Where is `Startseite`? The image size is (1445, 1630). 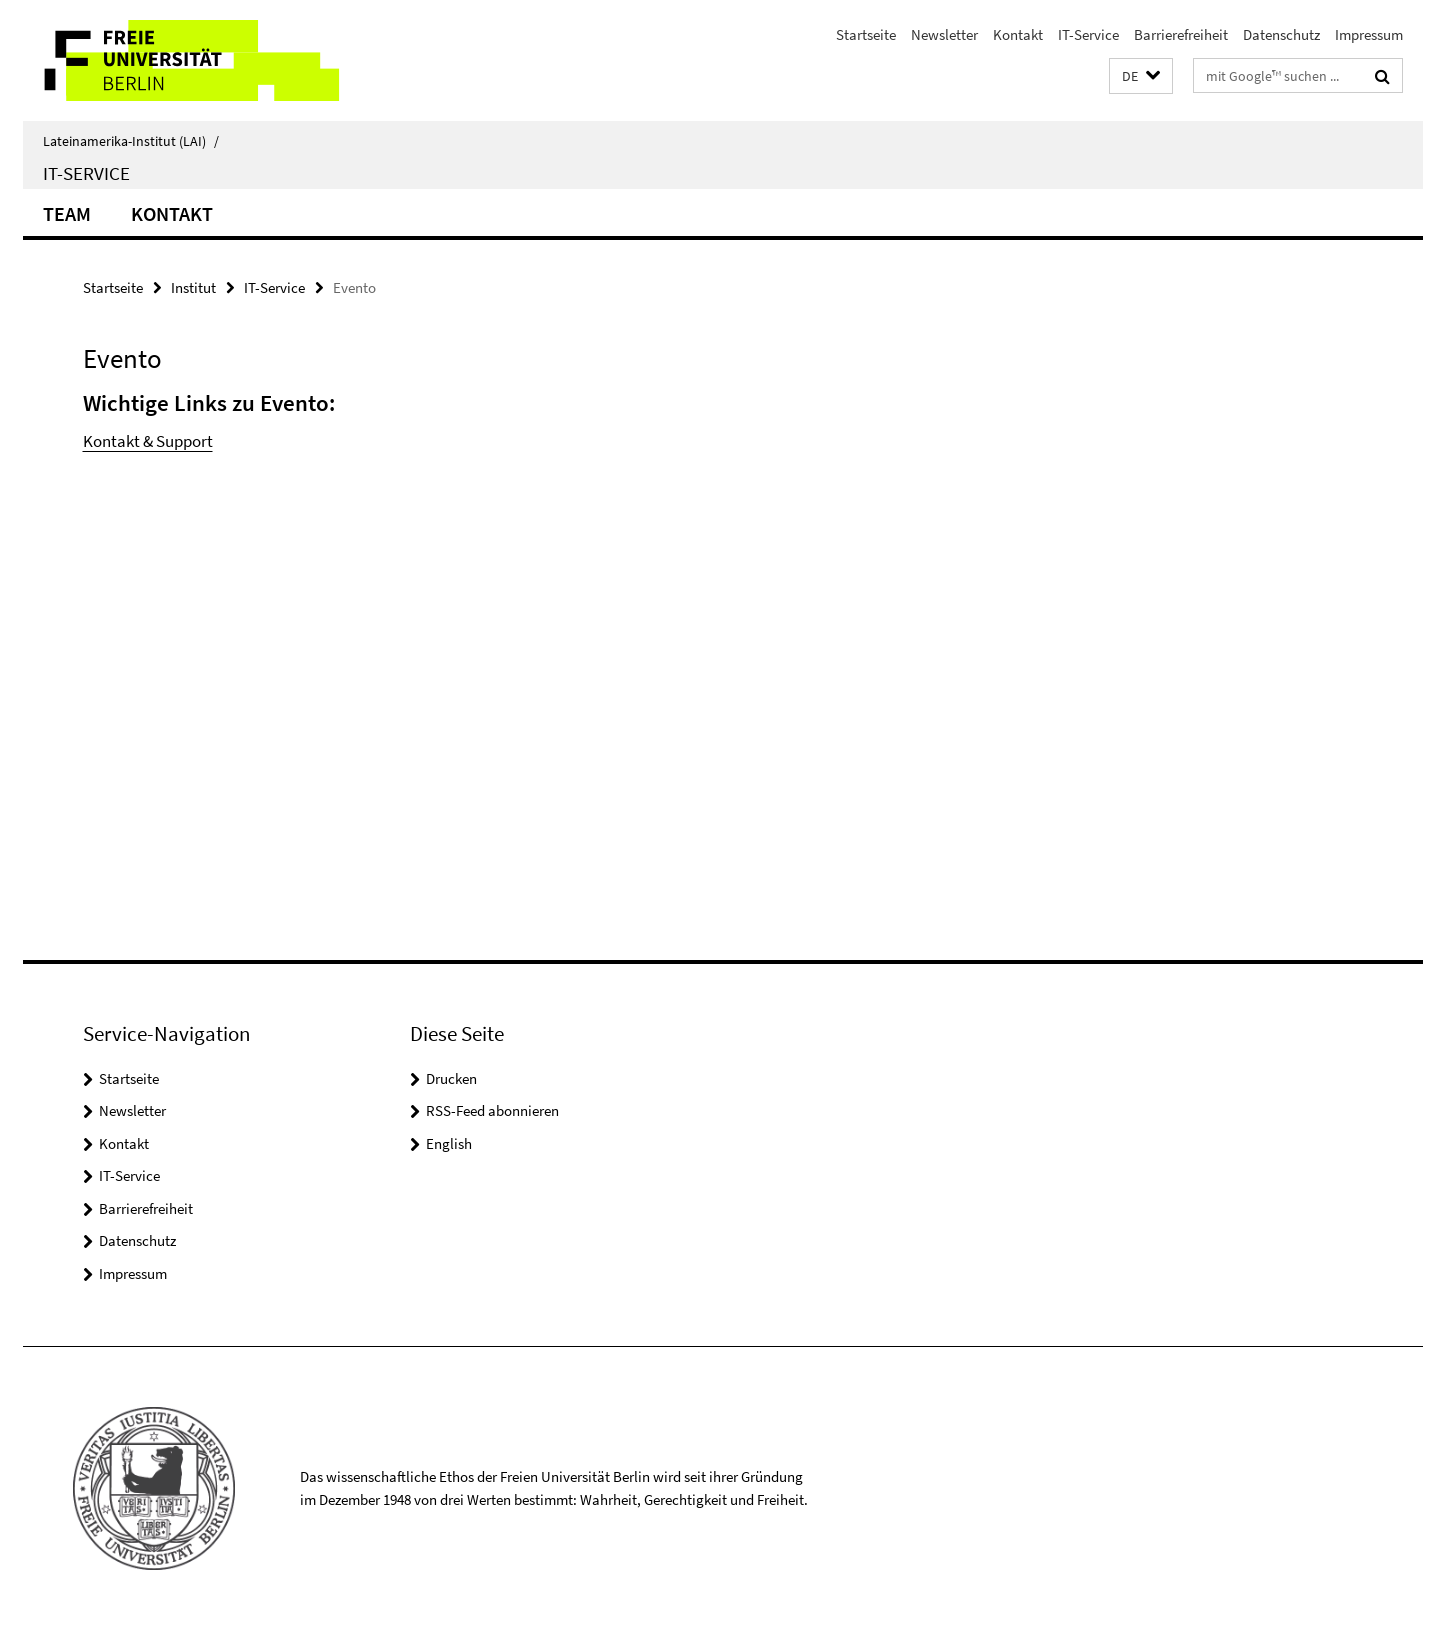
Startseite is located at coordinates (866, 34).